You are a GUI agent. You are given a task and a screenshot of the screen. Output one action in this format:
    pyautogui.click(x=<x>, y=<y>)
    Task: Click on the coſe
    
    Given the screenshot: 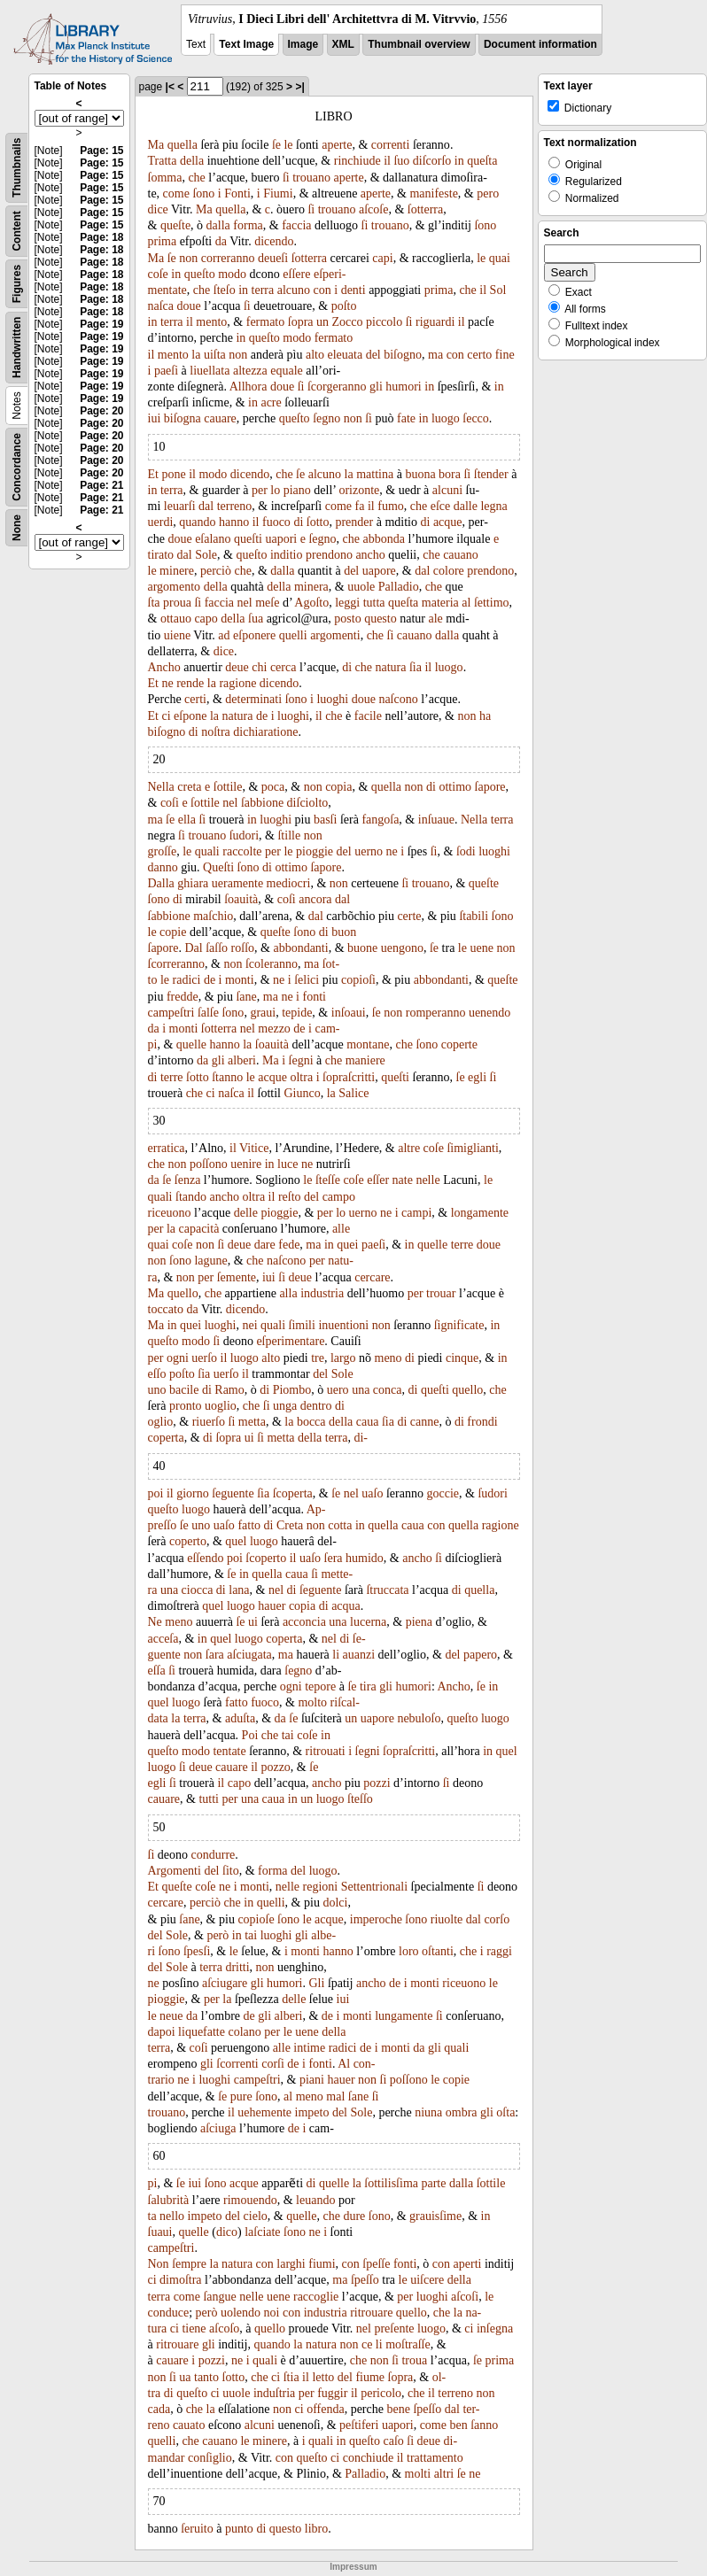 What is the action you would take?
    pyautogui.click(x=158, y=274)
    